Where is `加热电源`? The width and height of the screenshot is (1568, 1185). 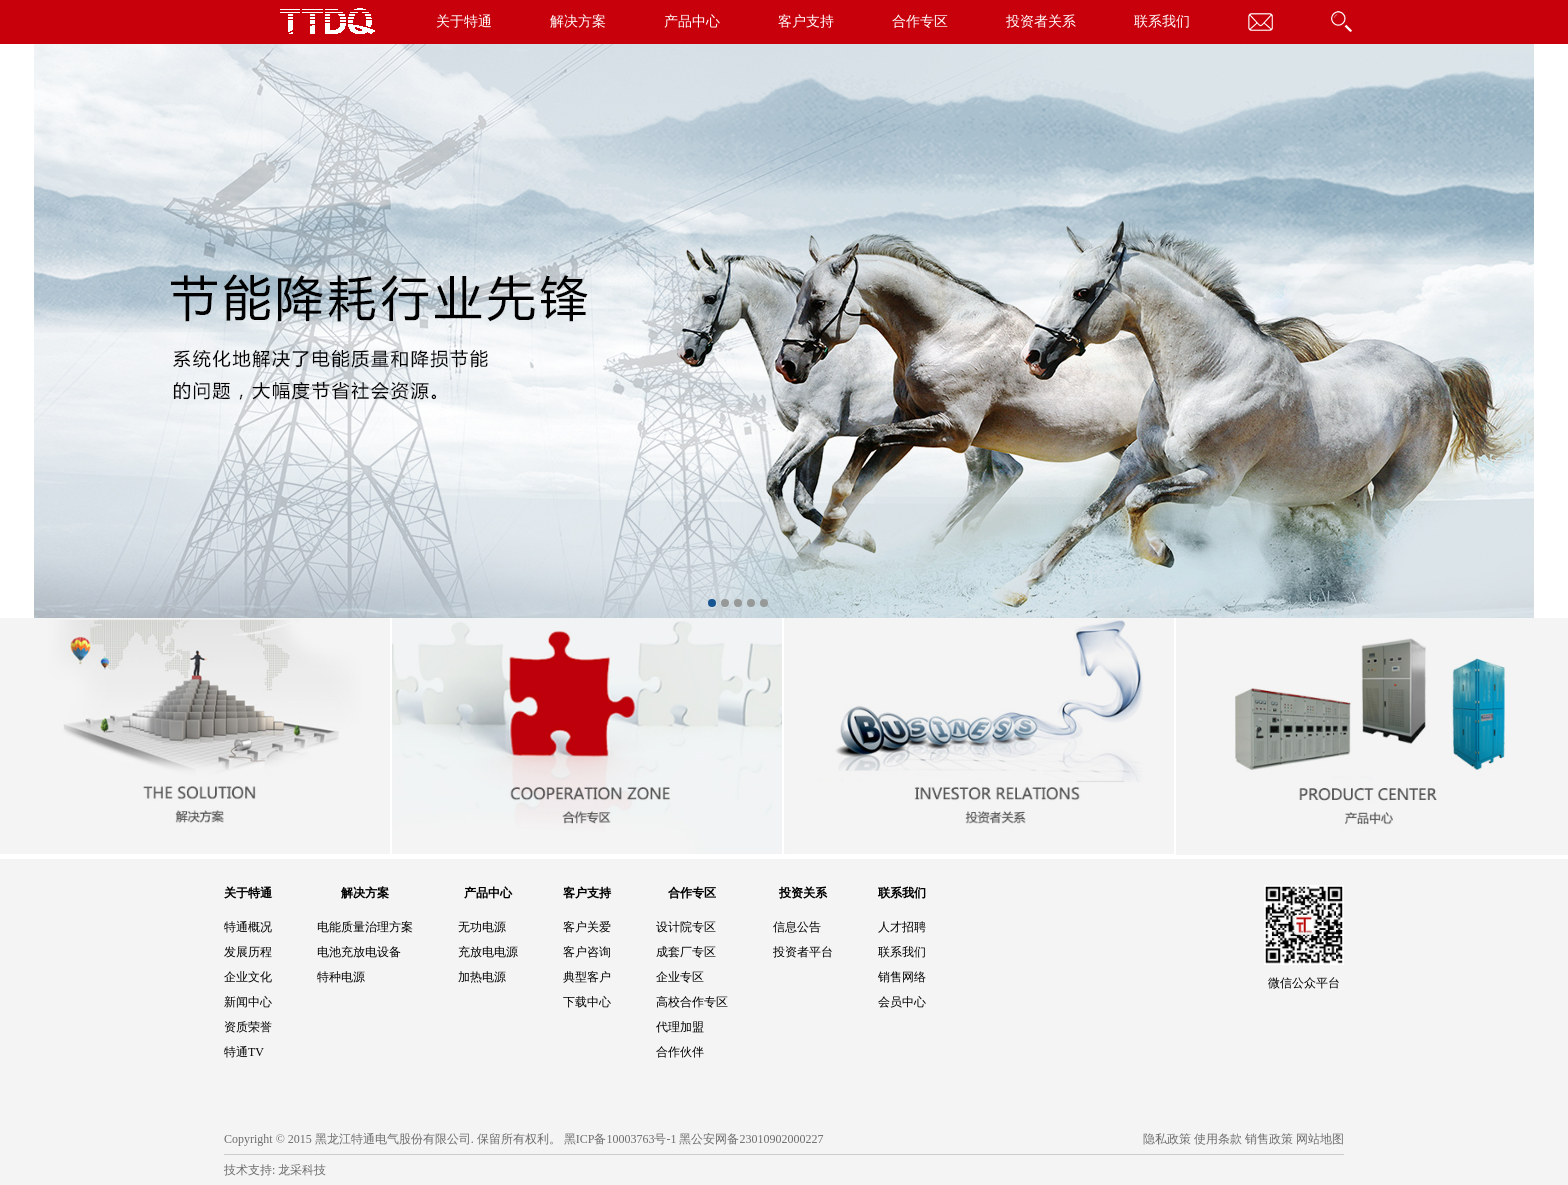 加热电源 is located at coordinates (482, 977).